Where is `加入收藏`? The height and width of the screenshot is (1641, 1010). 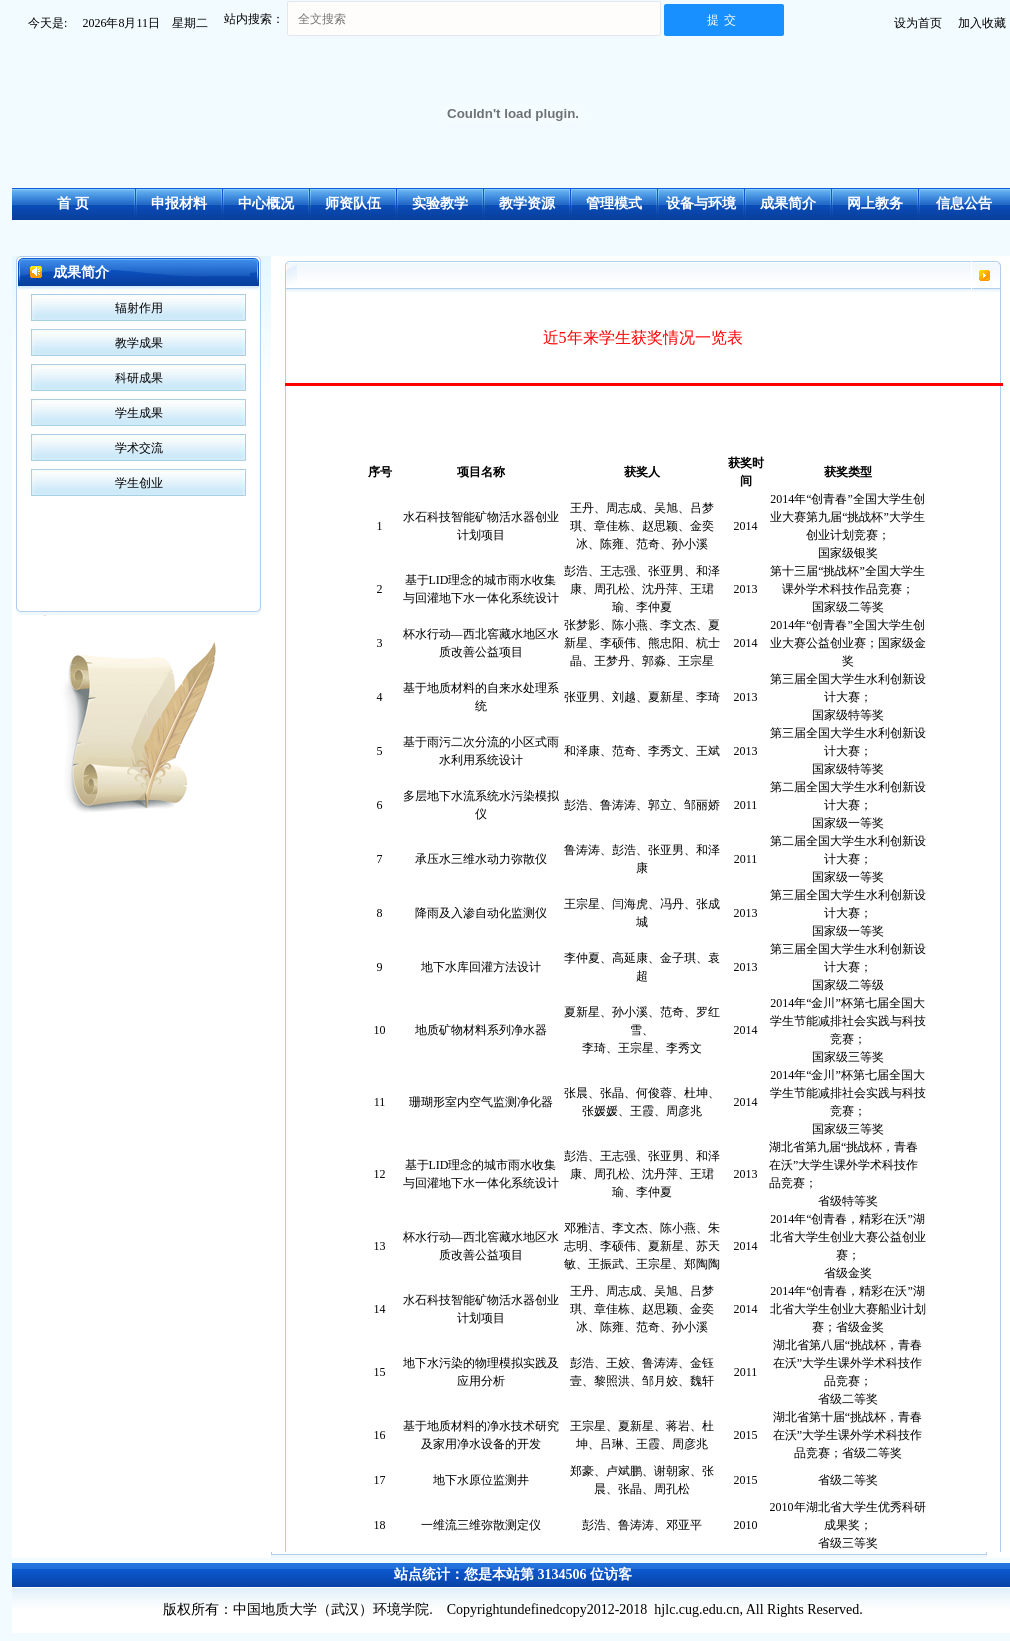
加入收藏 is located at coordinates (982, 23).